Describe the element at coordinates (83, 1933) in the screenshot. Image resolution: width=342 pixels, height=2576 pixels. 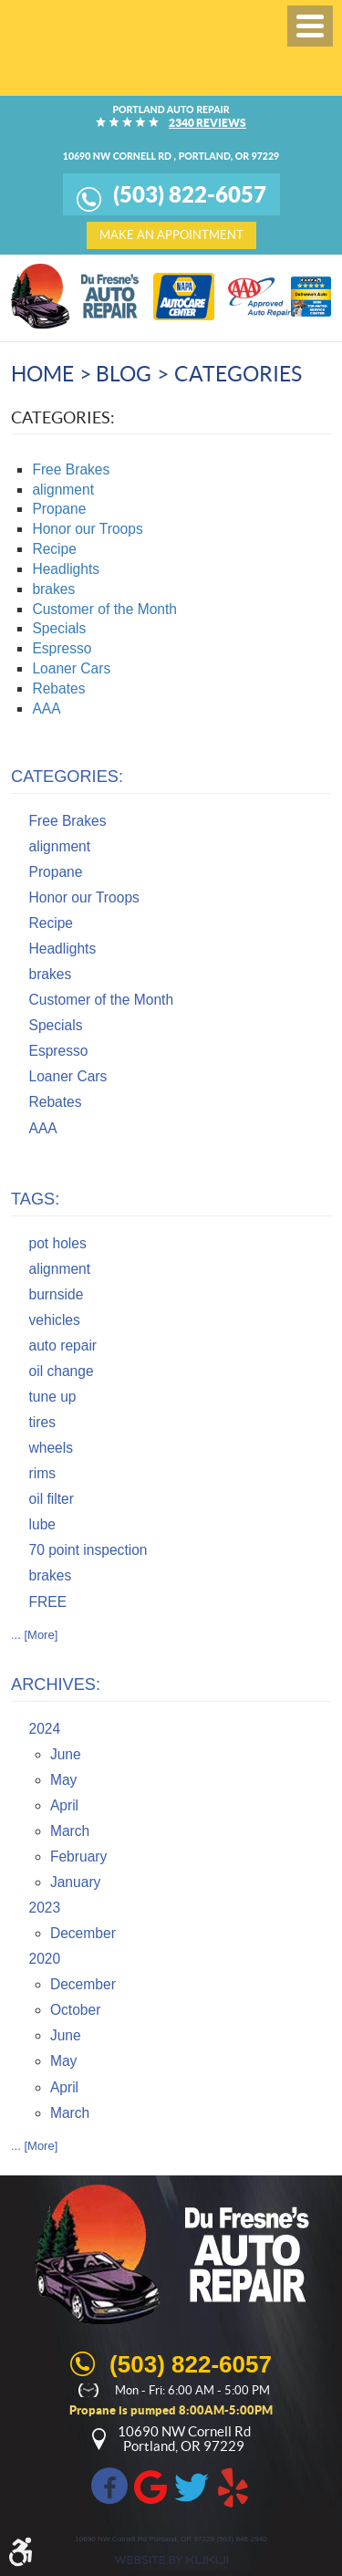
I see `December` at that location.